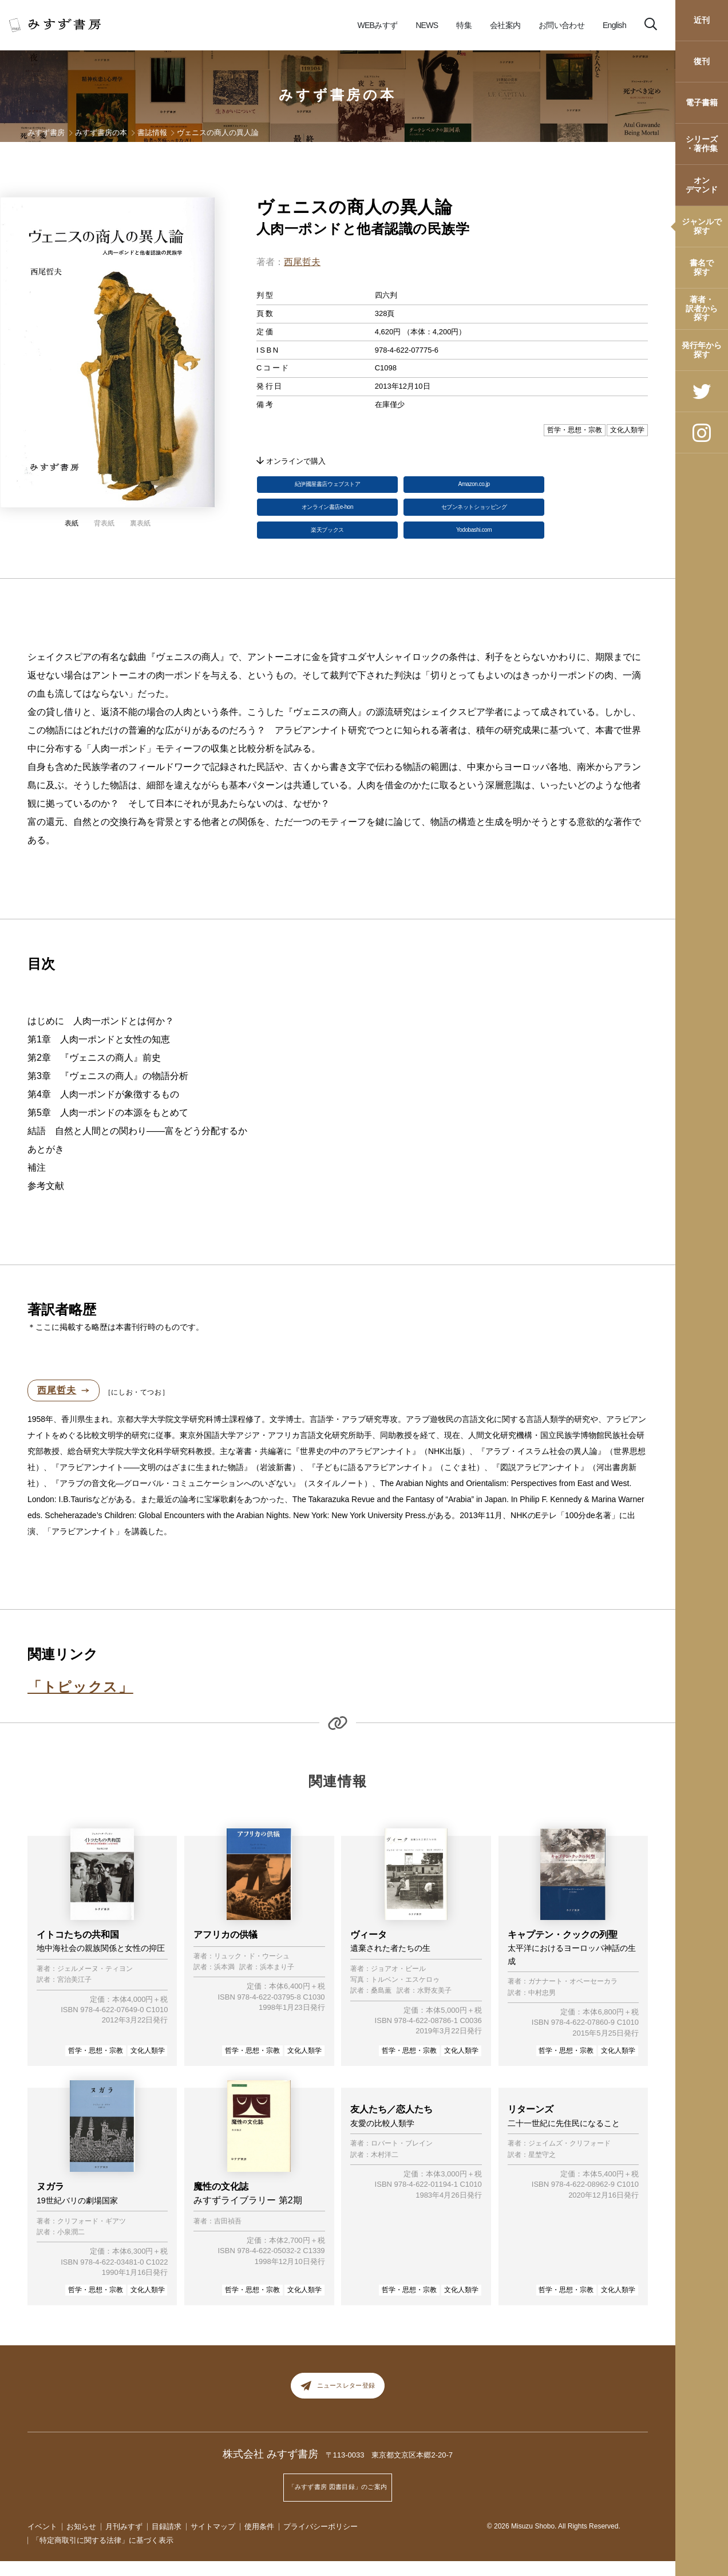  What do you see at coordinates (46, 132) in the screenshot?
I see `みすず書房` at bounding box center [46, 132].